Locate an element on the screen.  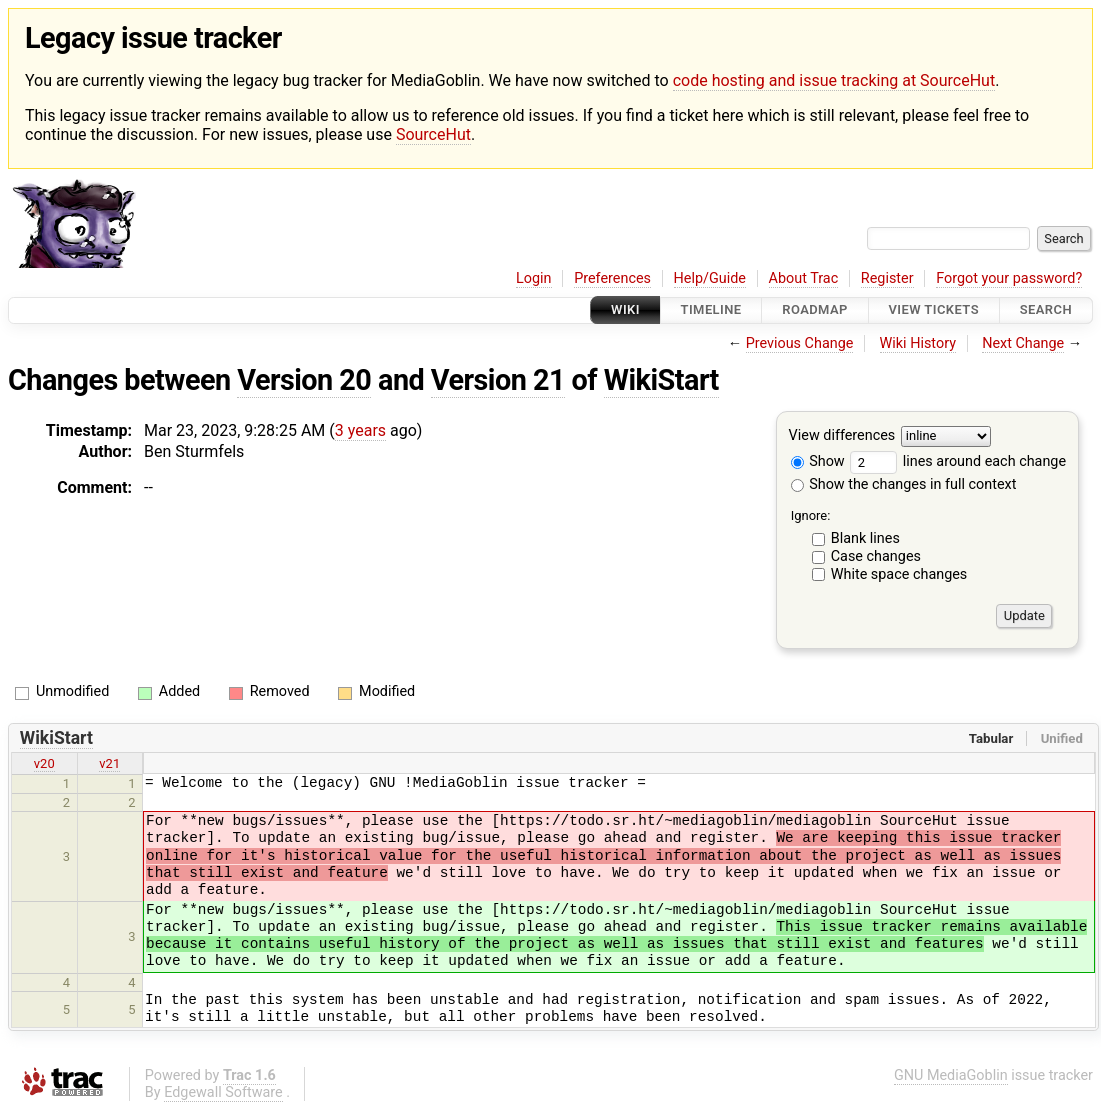
Show is located at coordinates (818, 461).